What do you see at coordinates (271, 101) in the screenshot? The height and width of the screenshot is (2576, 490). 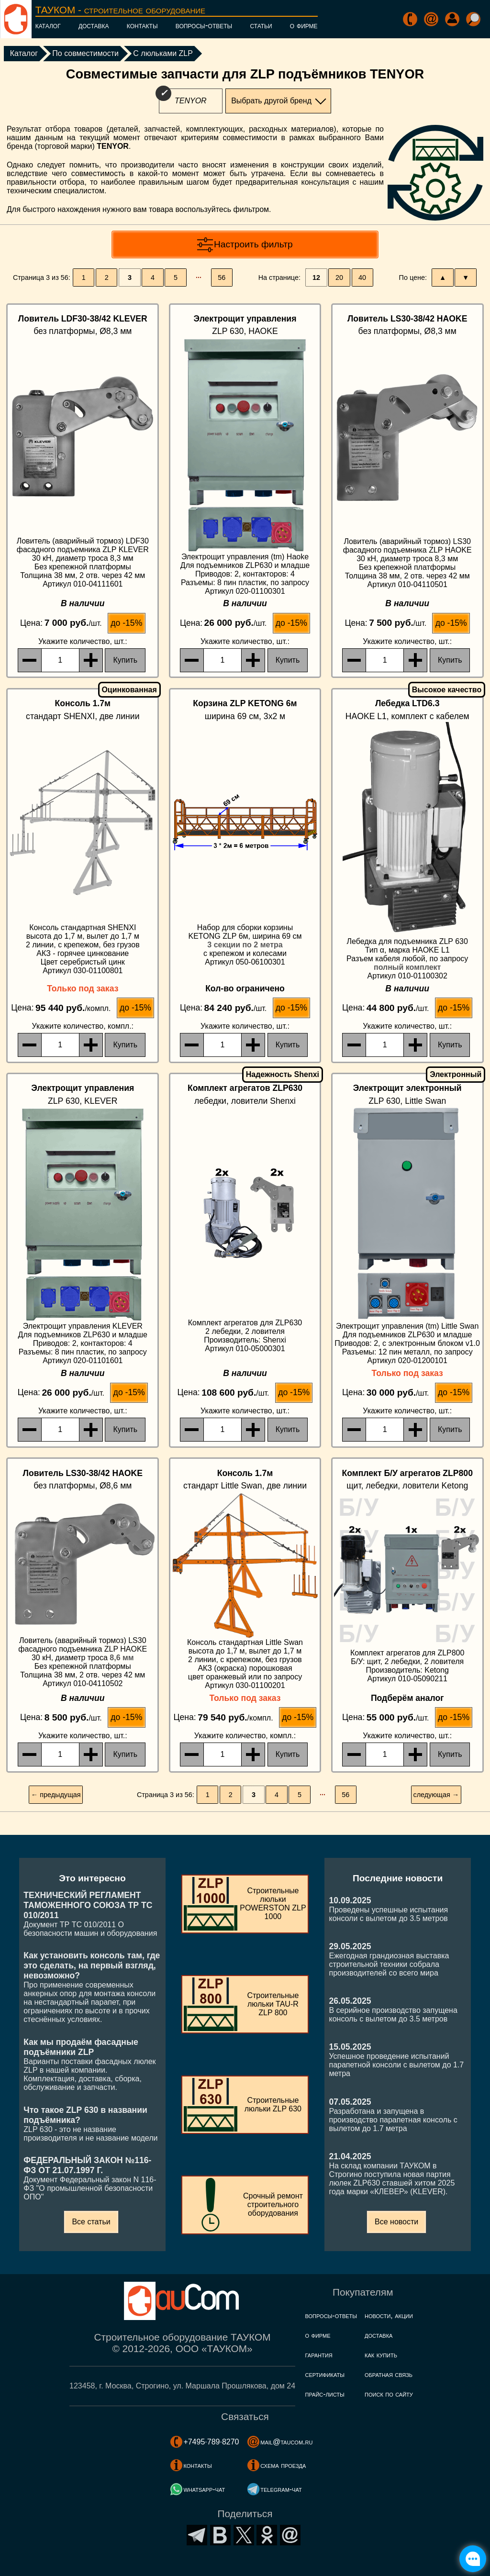 I see `Выбрать другой бренд` at bounding box center [271, 101].